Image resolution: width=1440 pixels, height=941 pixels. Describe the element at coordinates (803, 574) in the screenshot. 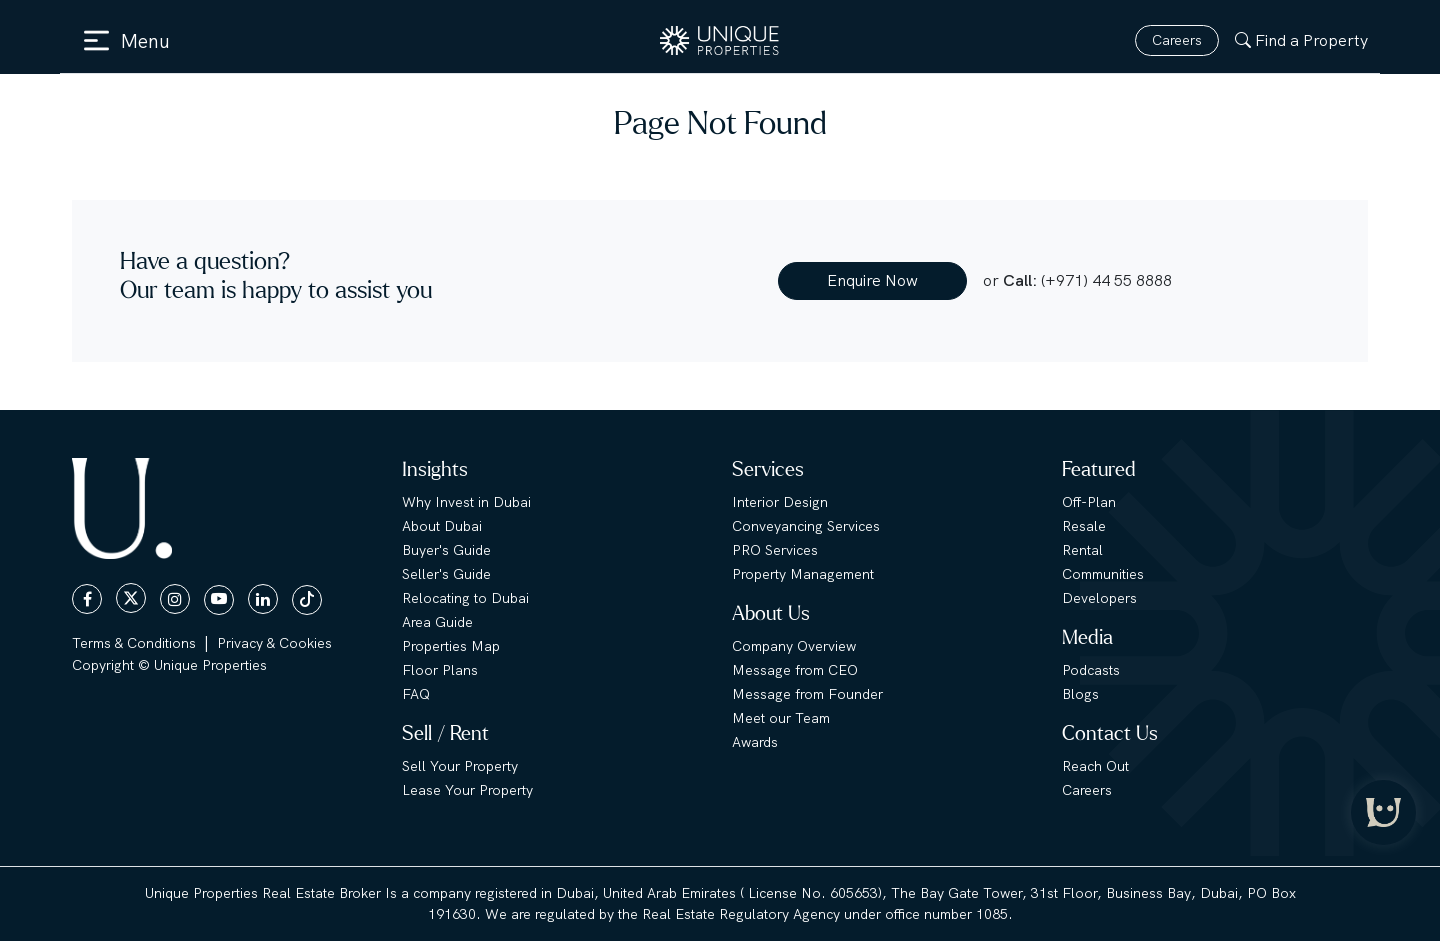

I see `Property Management` at that location.